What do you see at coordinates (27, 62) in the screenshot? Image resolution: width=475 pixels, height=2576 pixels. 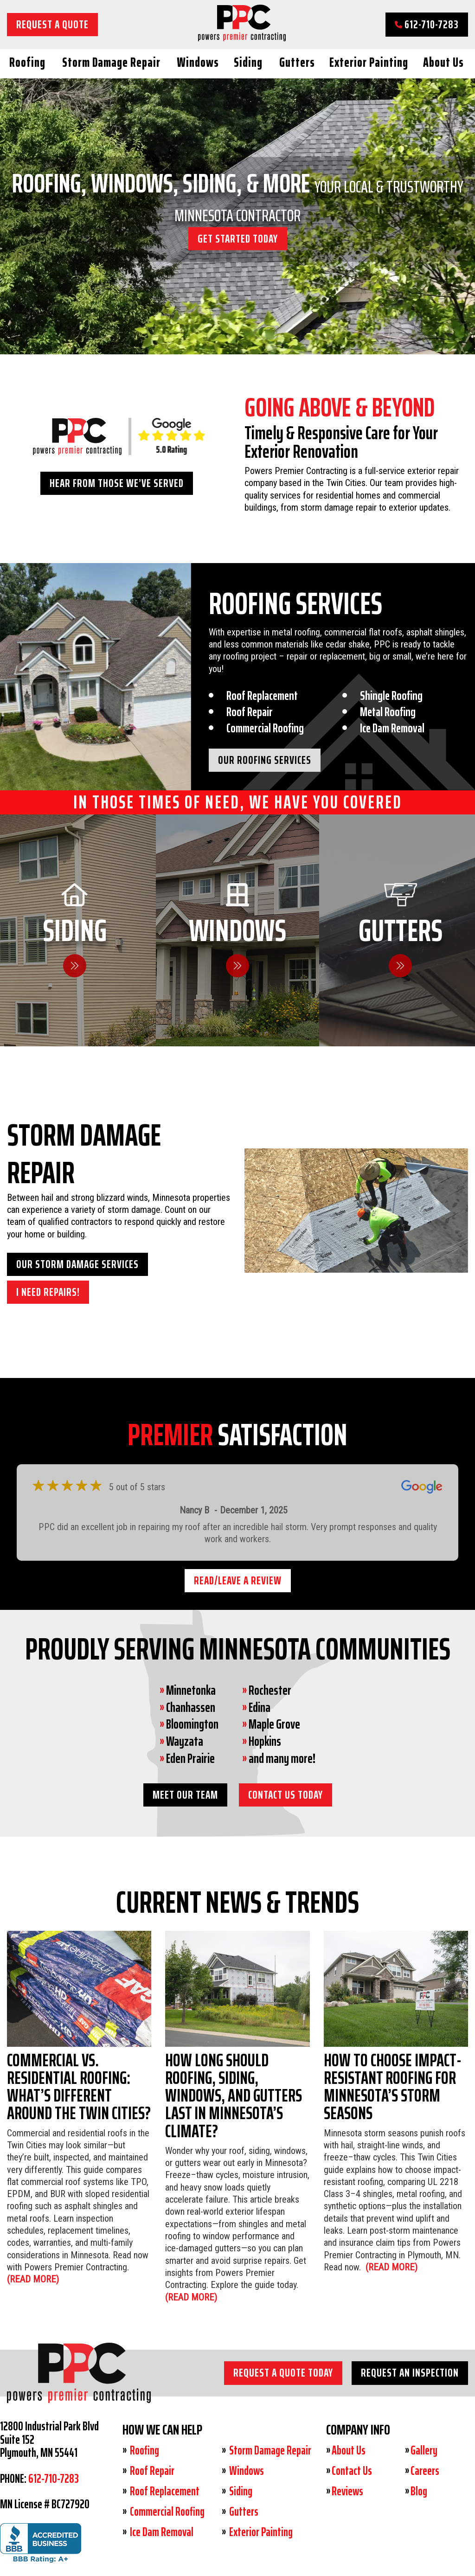 I see `Roofing` at bounding box center [27, 62].